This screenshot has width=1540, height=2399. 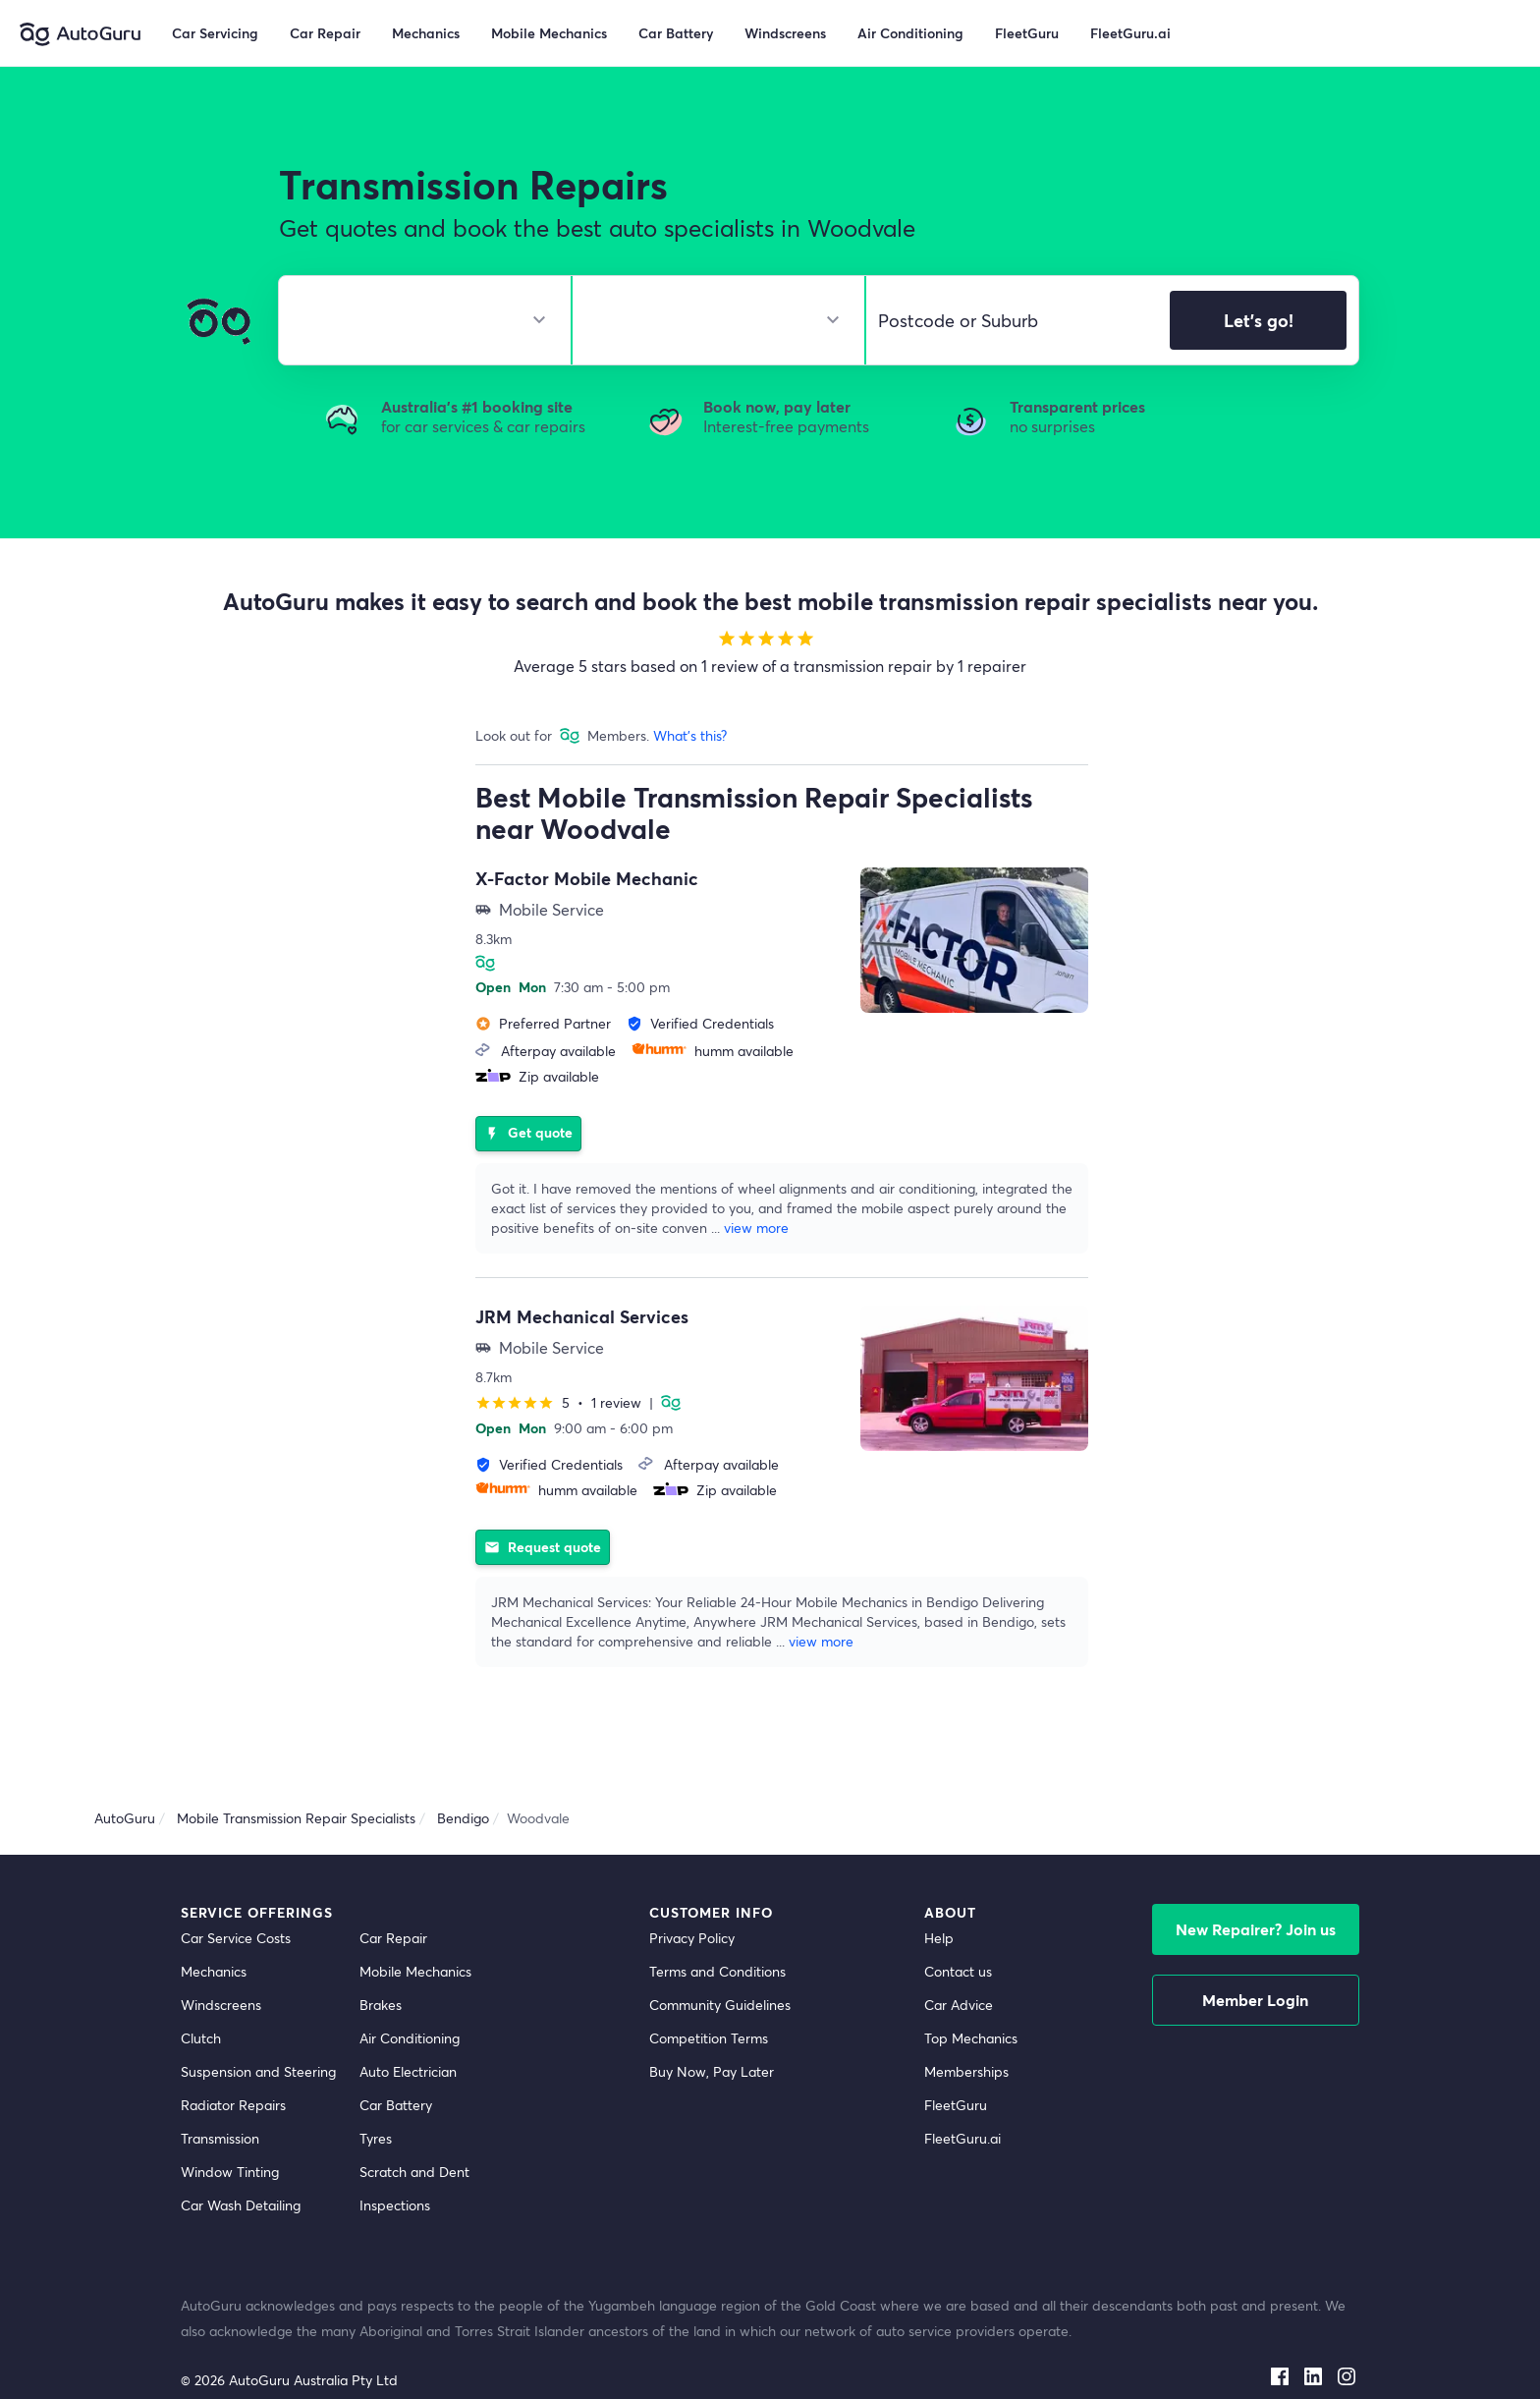 I want to click on What's this?, so click(x=690, y=735).